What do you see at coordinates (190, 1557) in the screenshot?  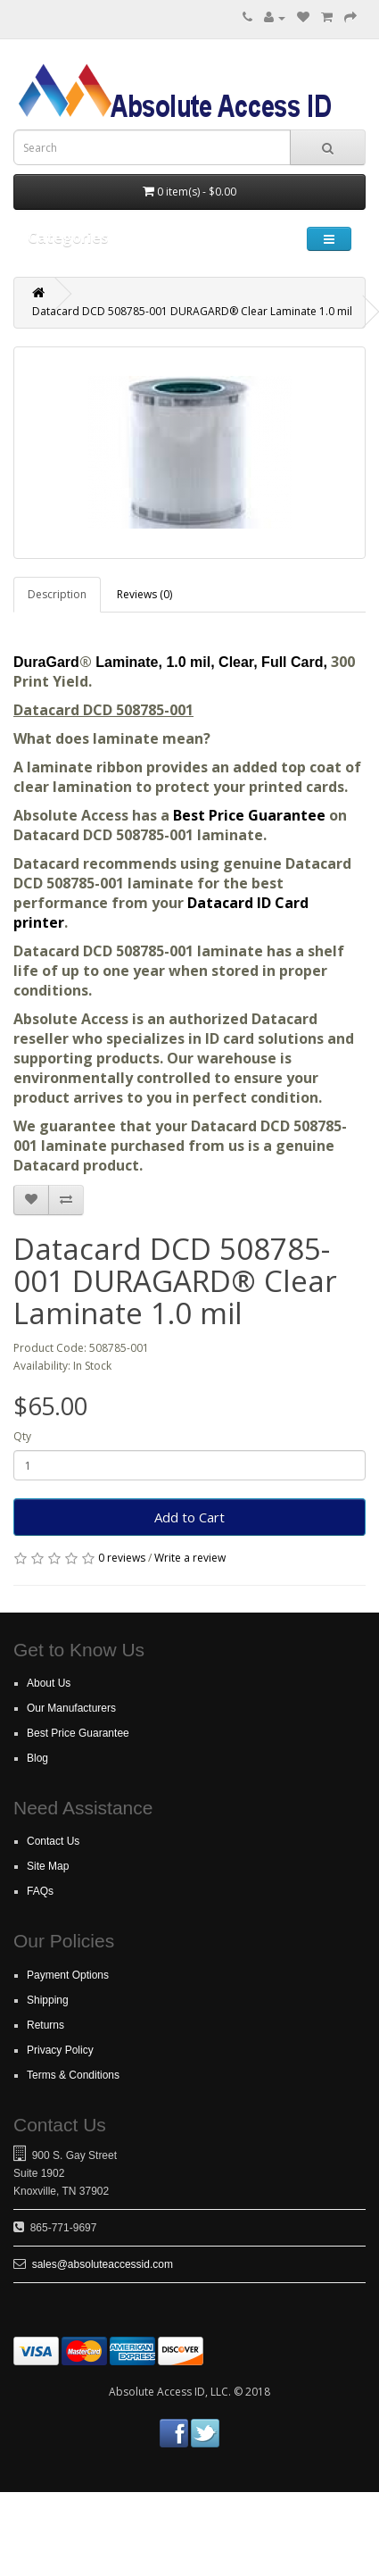 I see `Write a review` at bounding box center [190, 1557].